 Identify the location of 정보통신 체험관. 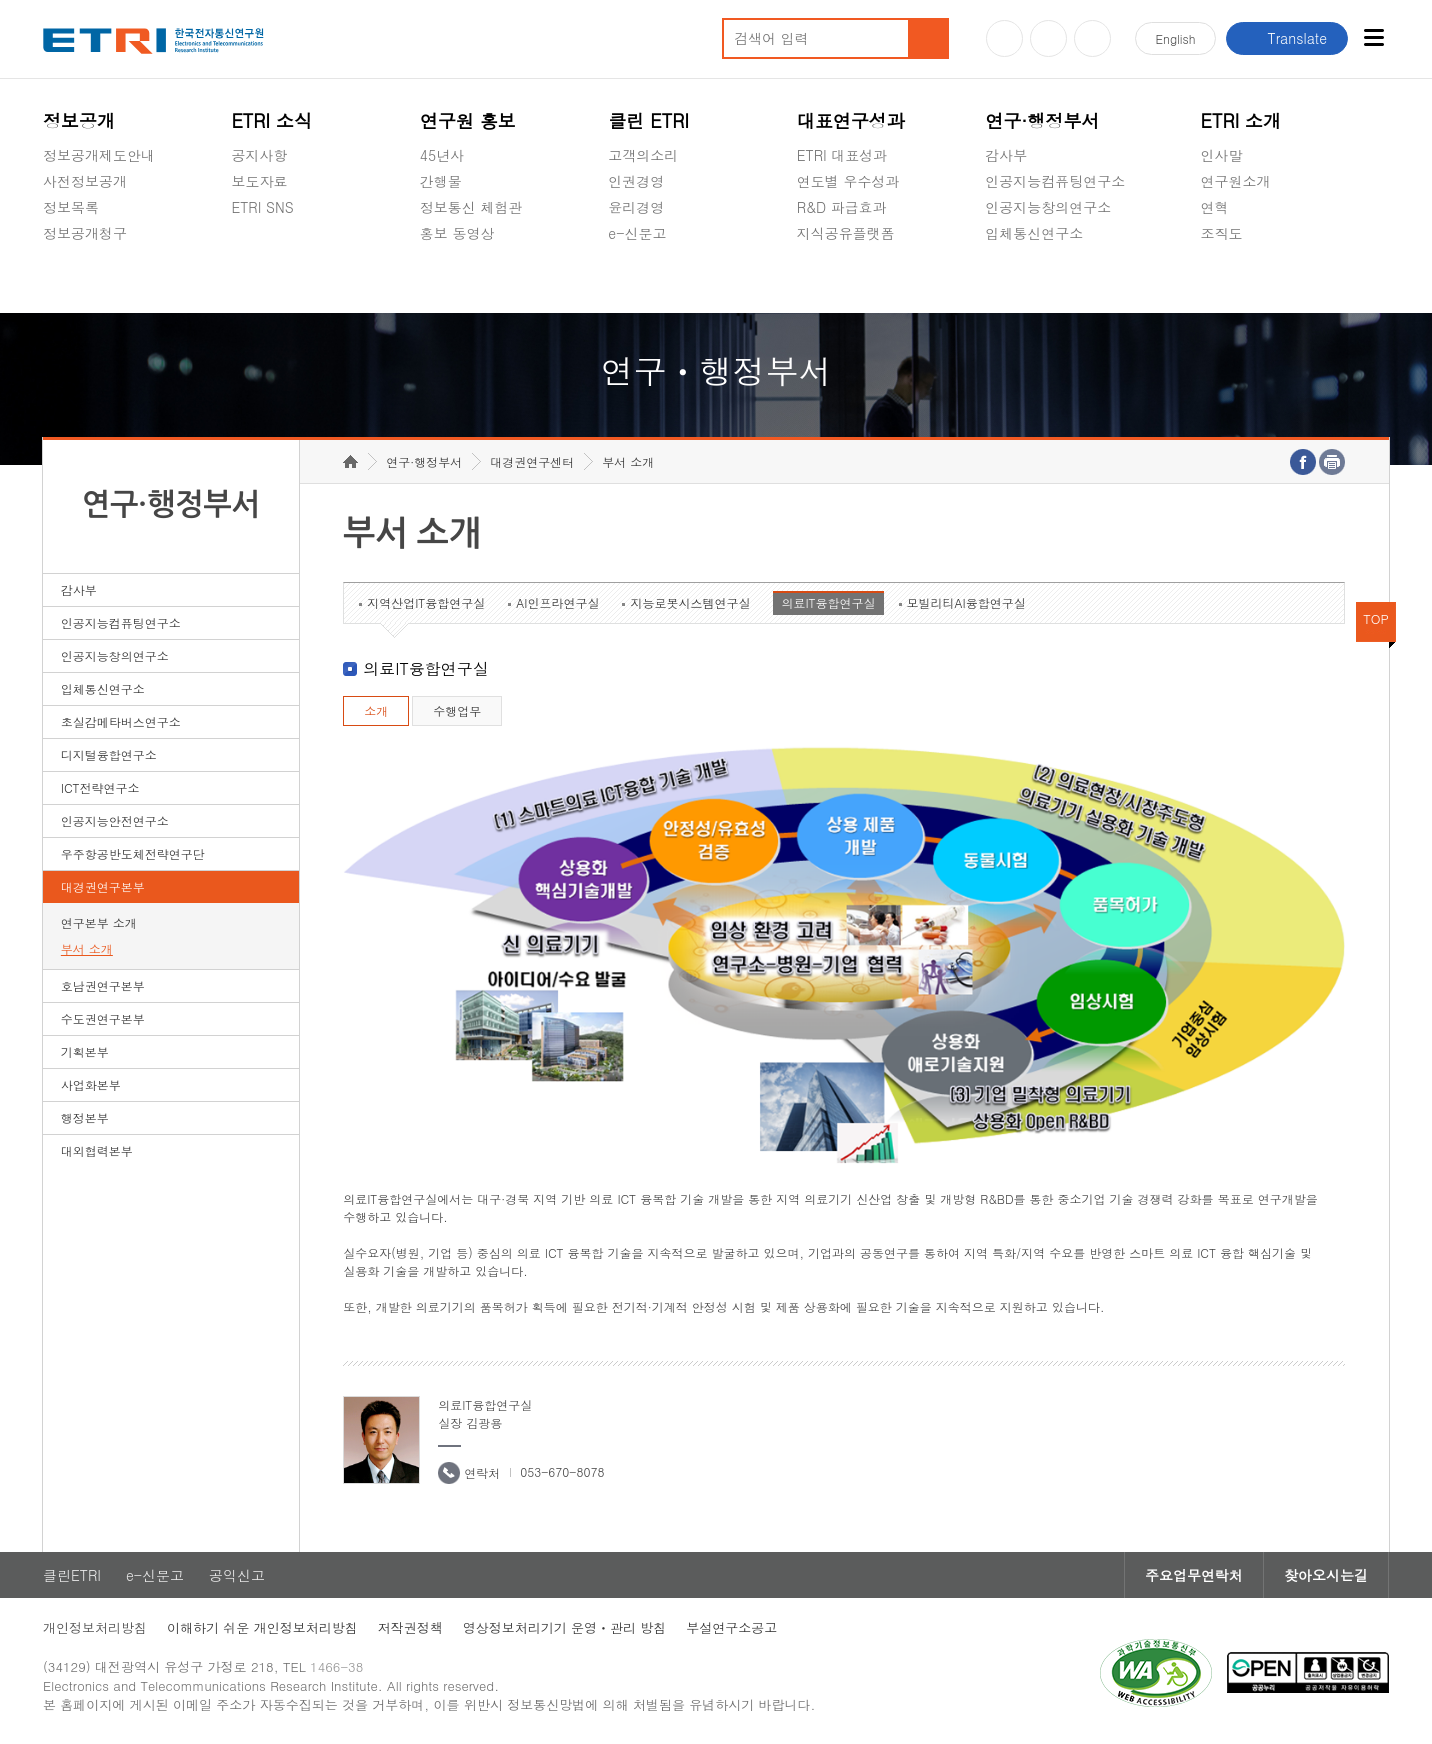
(471, 207).